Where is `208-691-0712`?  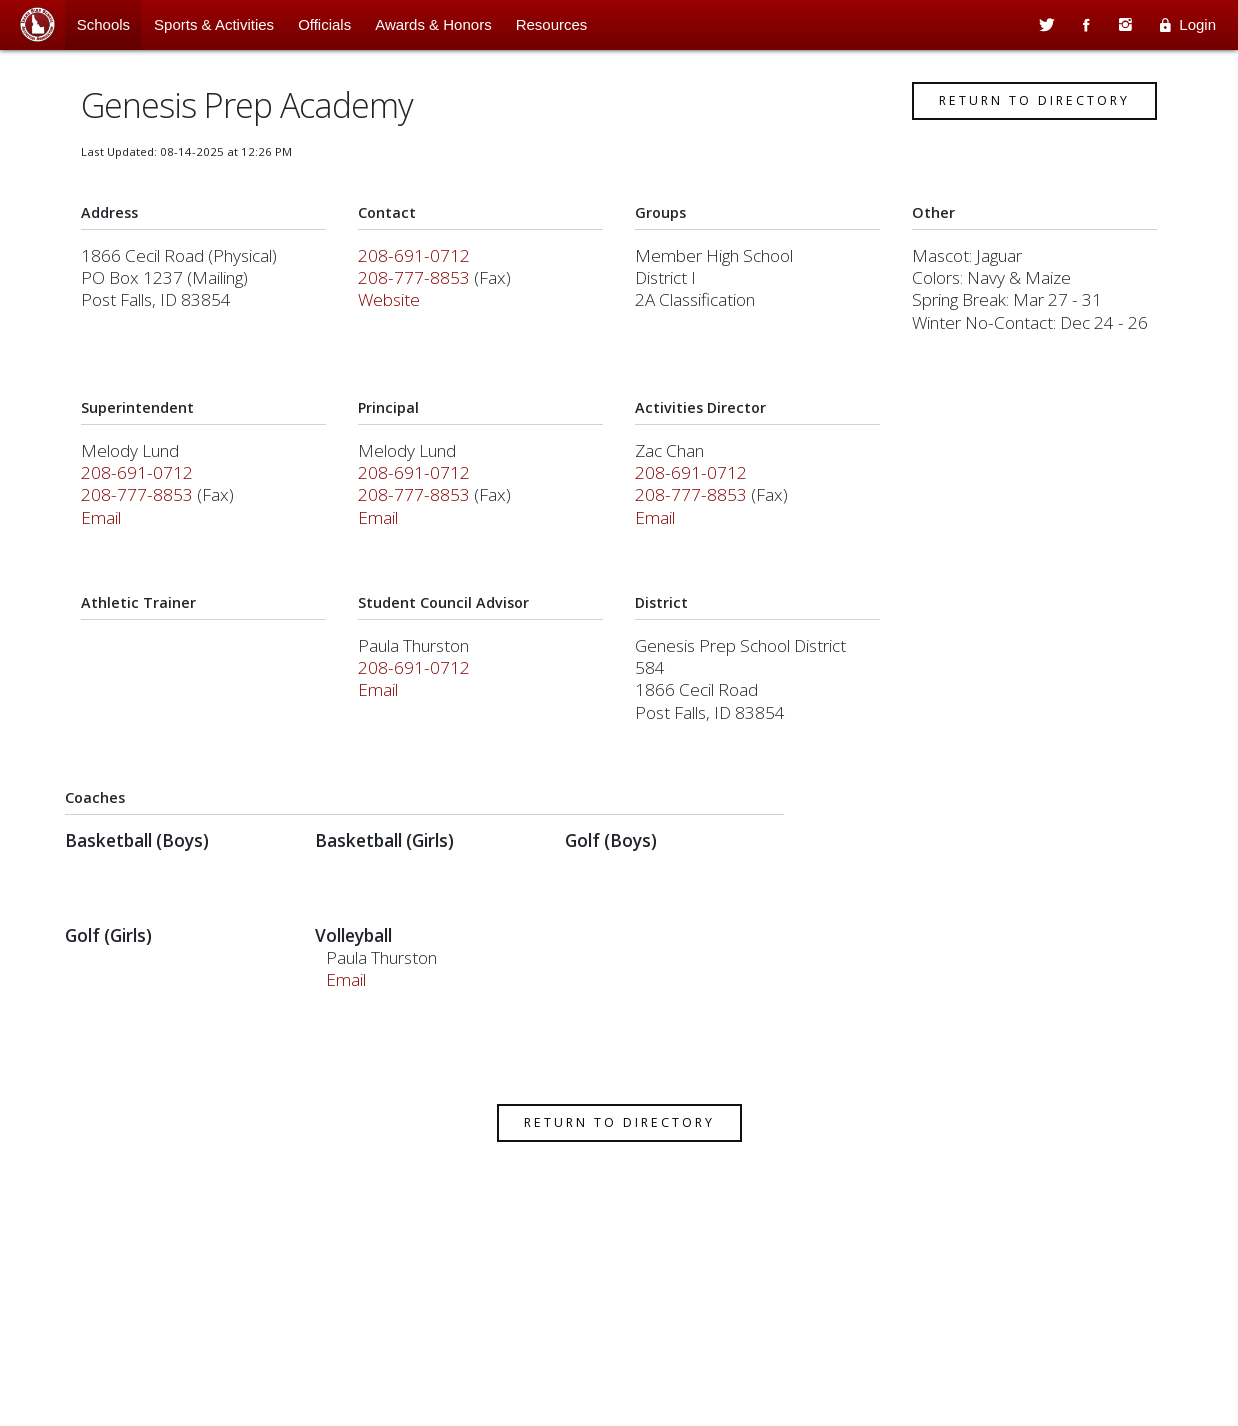 208-691-0712 is located at coordinates (420, 262).